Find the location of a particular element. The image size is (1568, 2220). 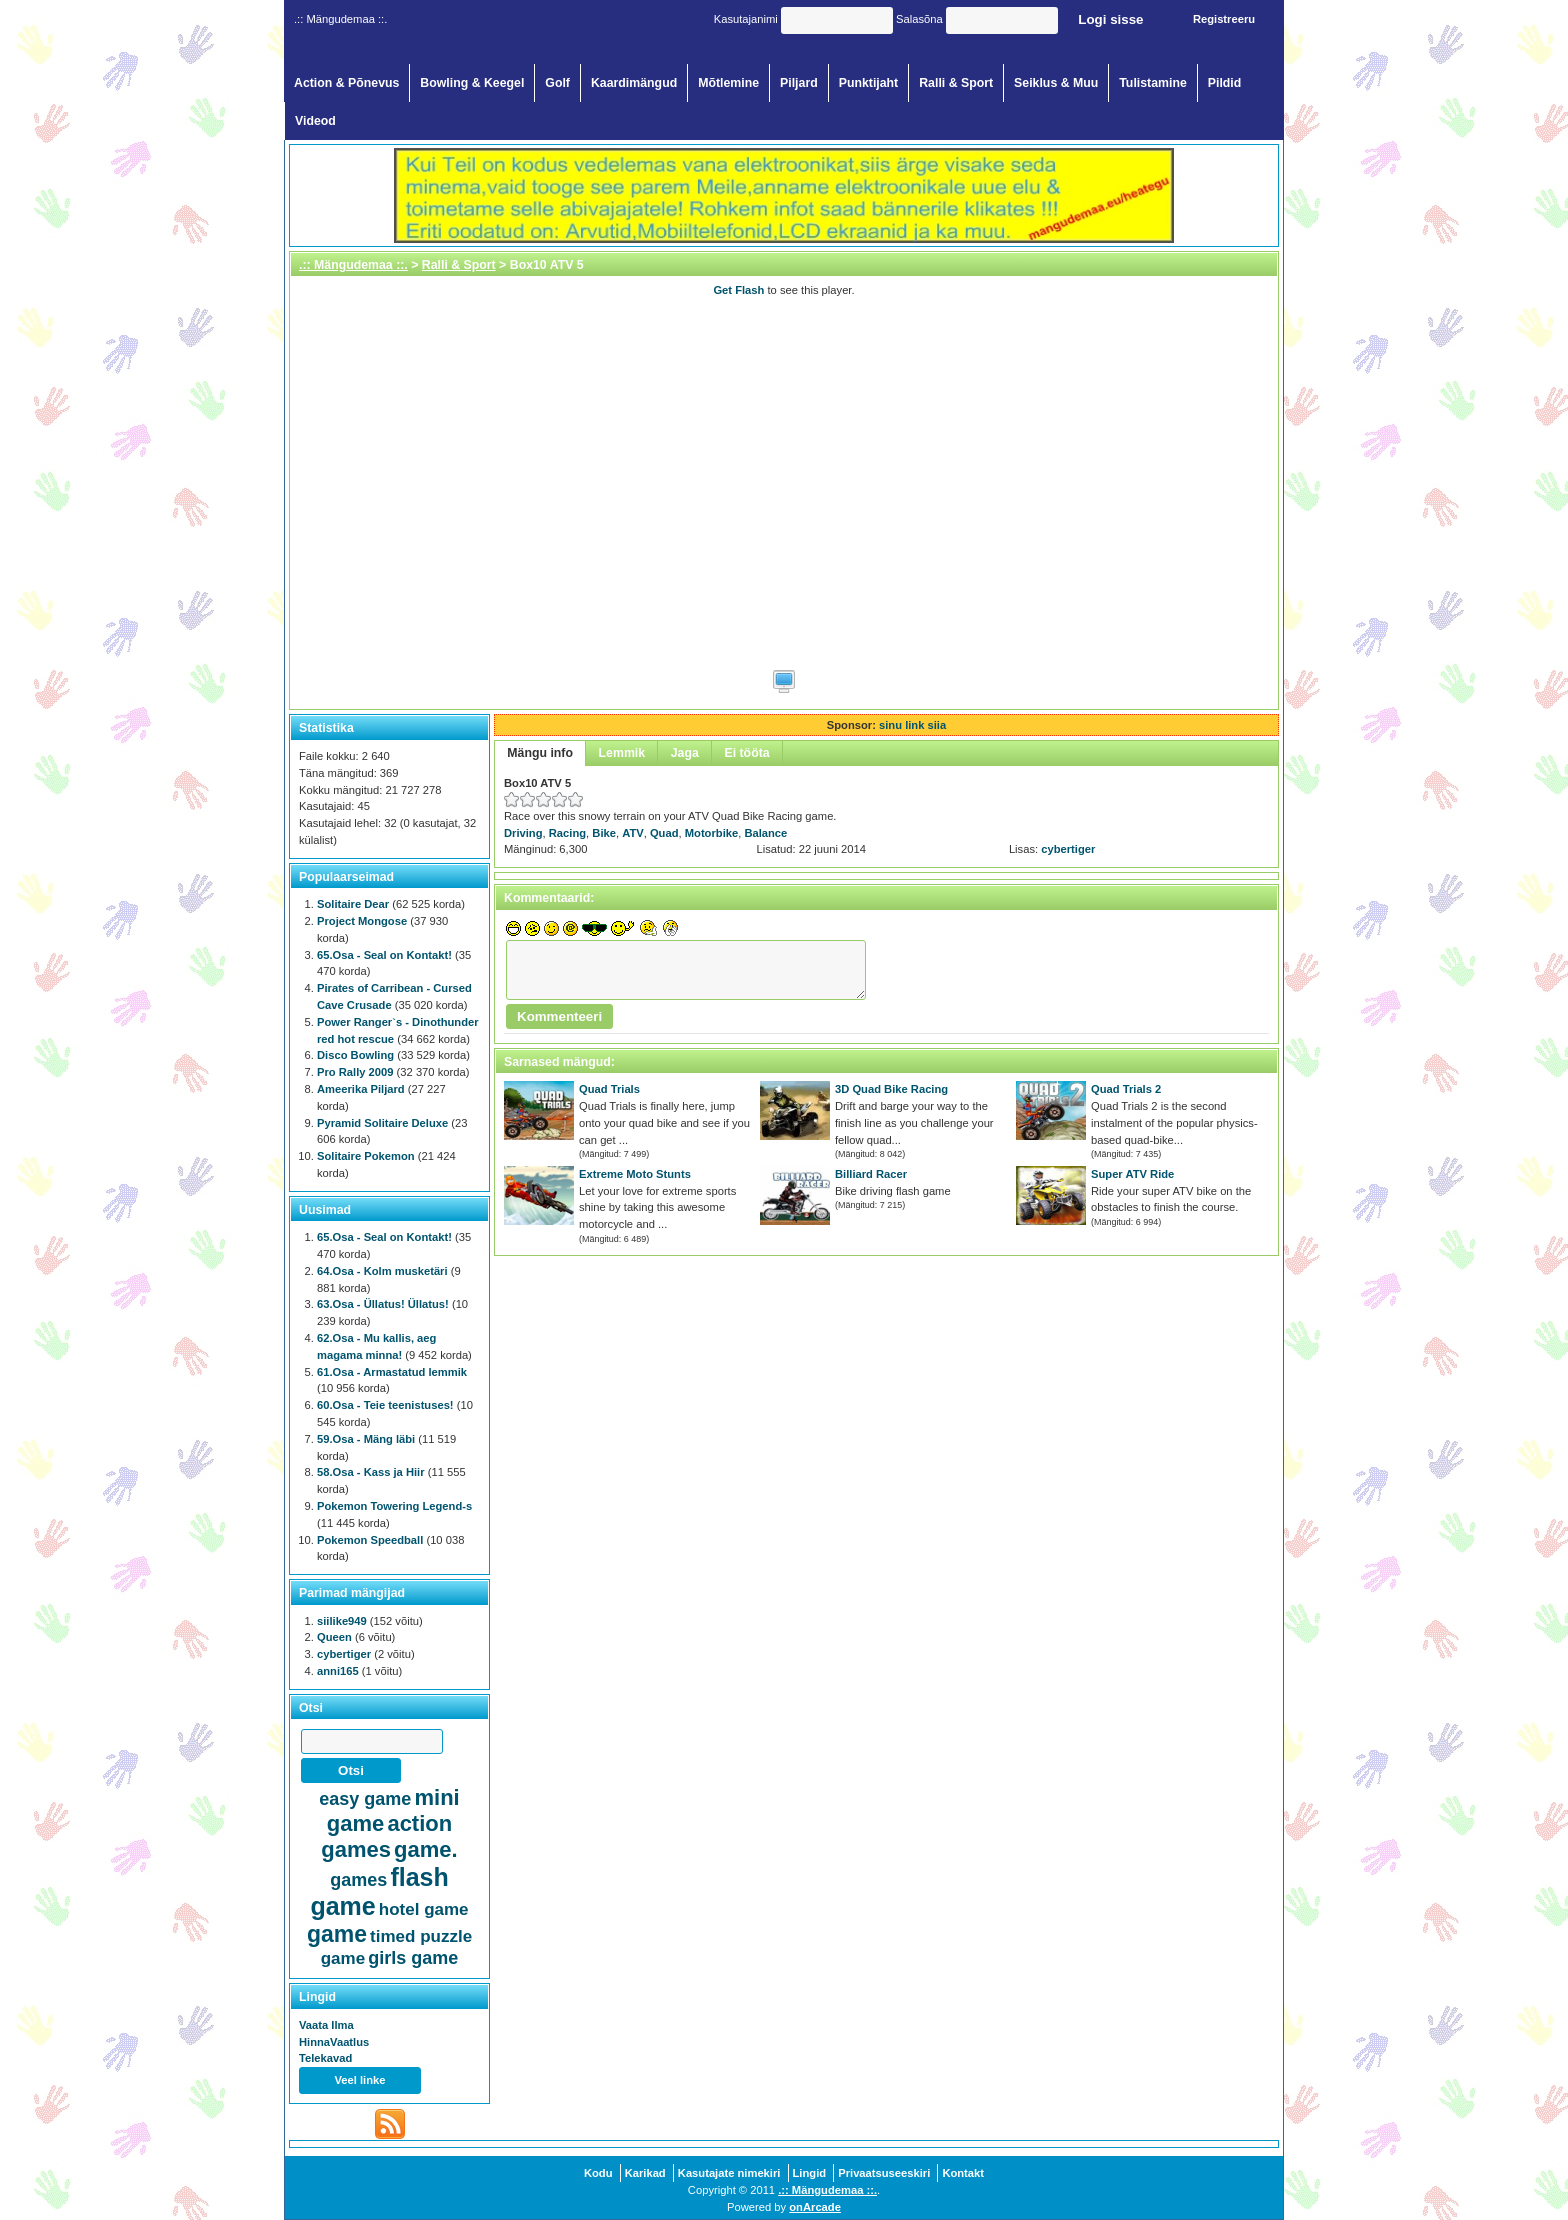

girls game is located at coordinates (413, 1958).